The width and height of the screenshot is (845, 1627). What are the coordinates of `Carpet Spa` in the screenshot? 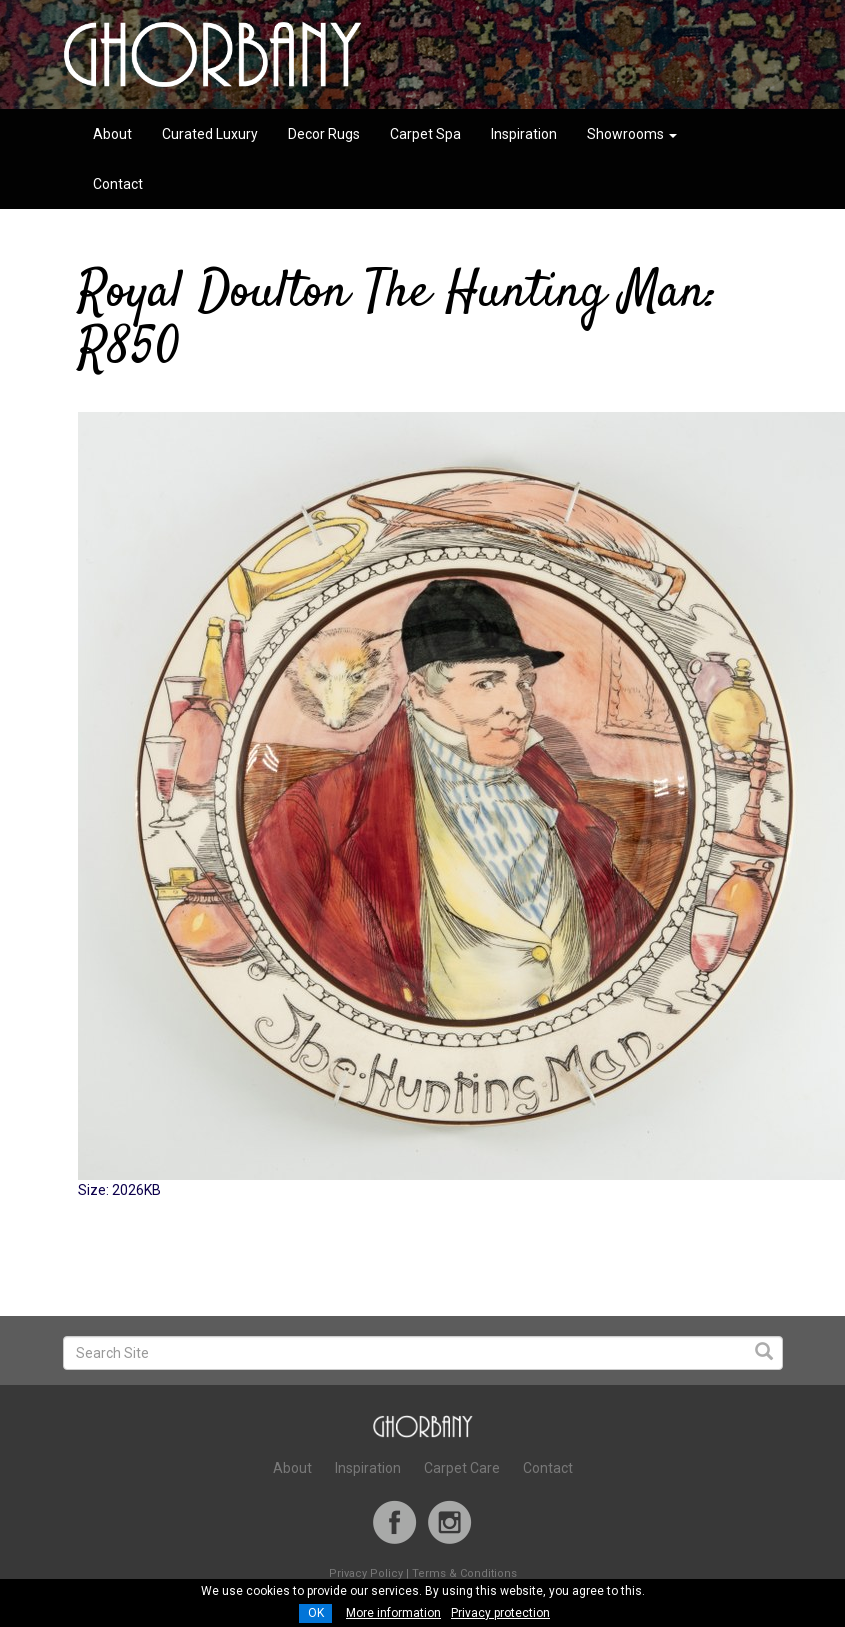 It's located at (425, 134).